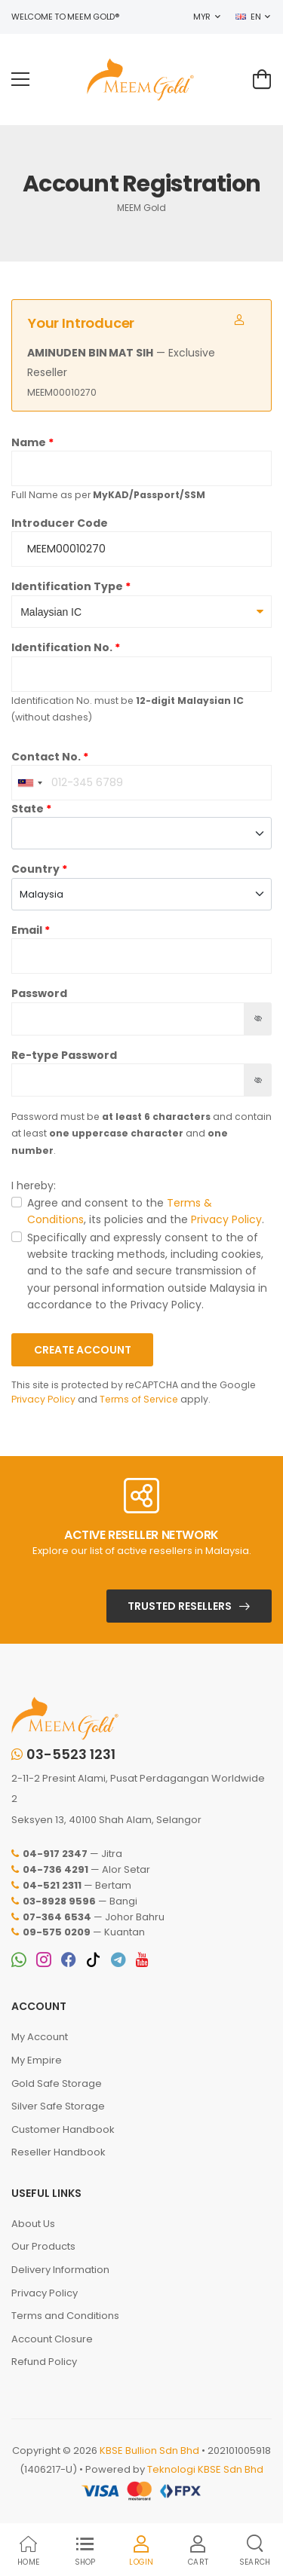 The height and width of the screenshot is (2576, 283). I want to click on Introducer Code, so click(59, 523).